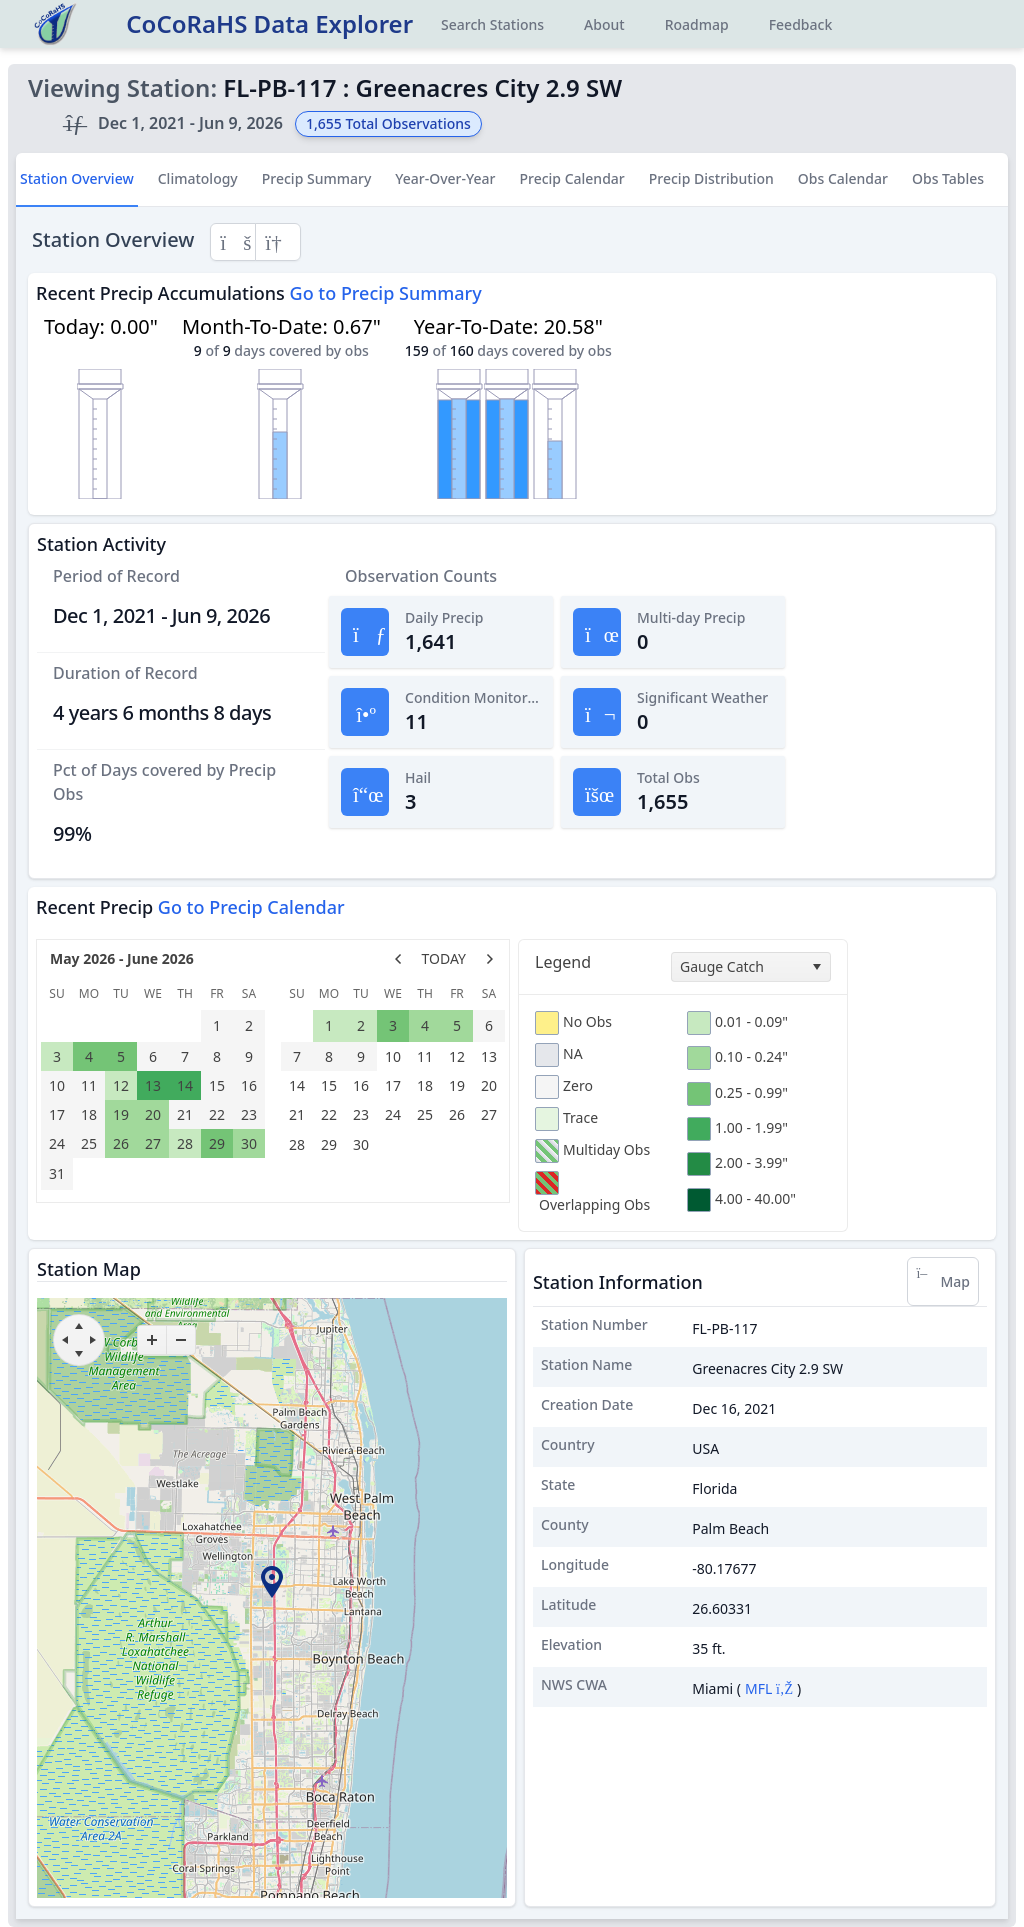 Image resolution: width=1024 pixels, height=1927 pixels. What do you see at coordinates (317, 178) in the screenshot?
I see `Precip Summary` at bounding box center [317, 178].